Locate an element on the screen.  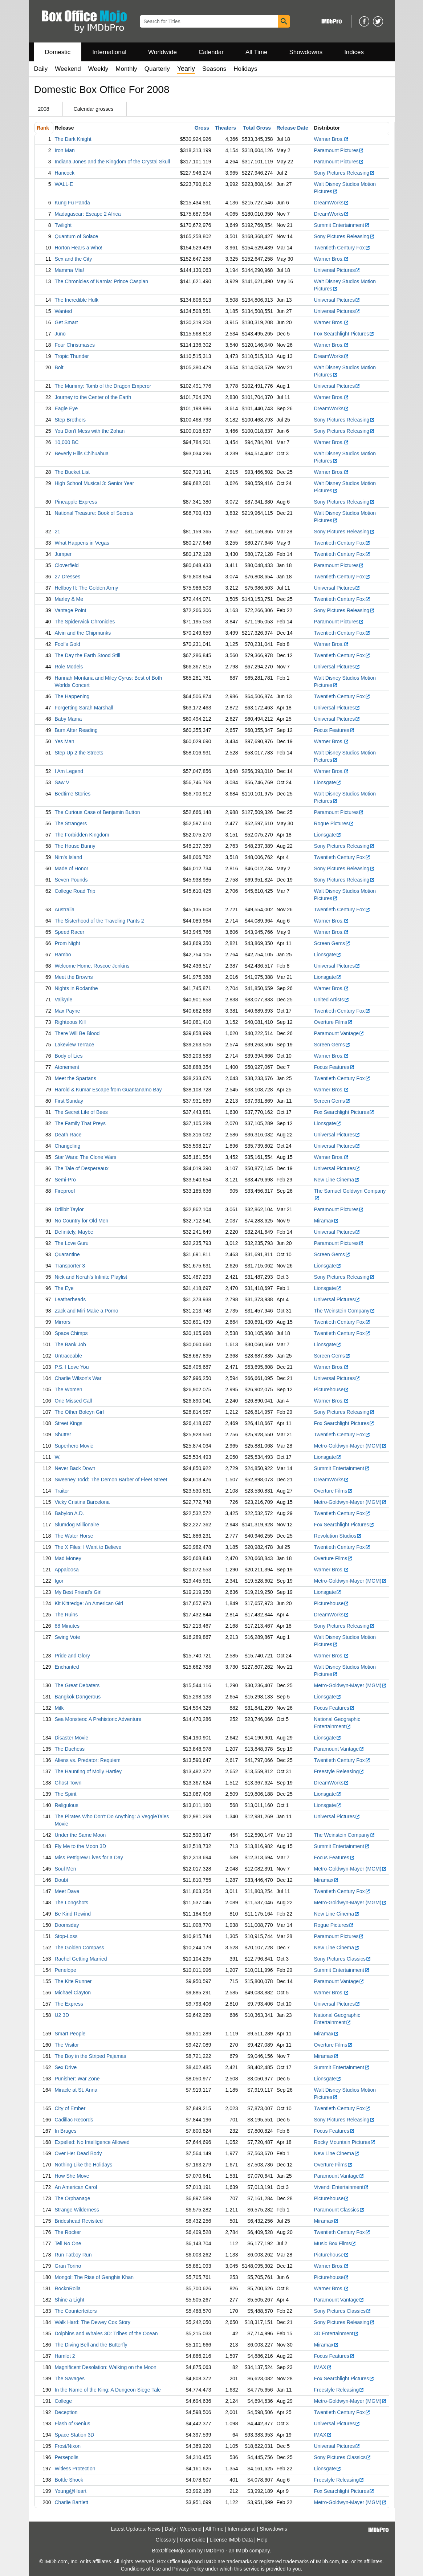
The X Files: I Want to Believe is located at coordinates (88, 1547).